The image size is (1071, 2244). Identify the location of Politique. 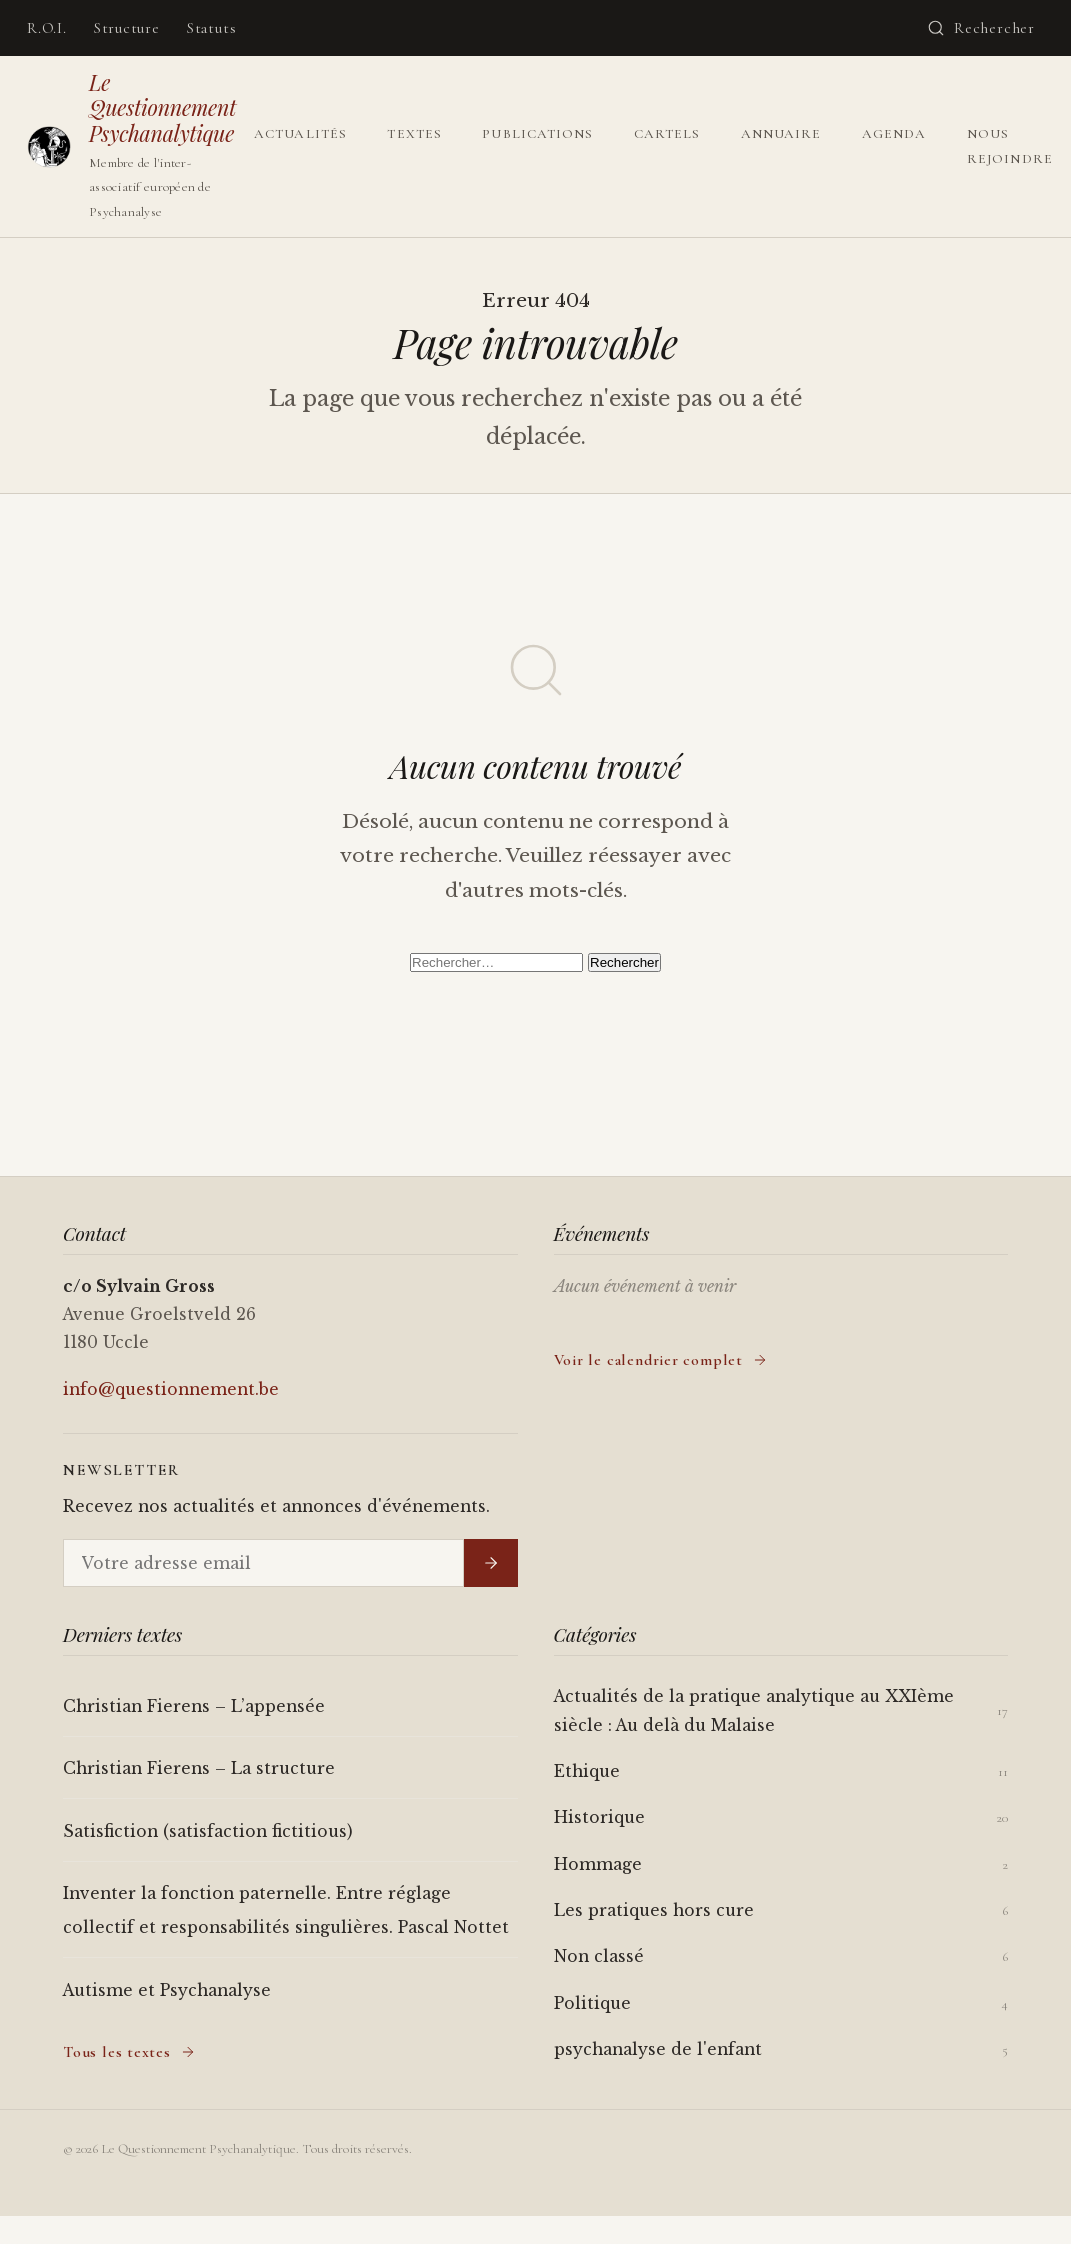
(592, 2003).